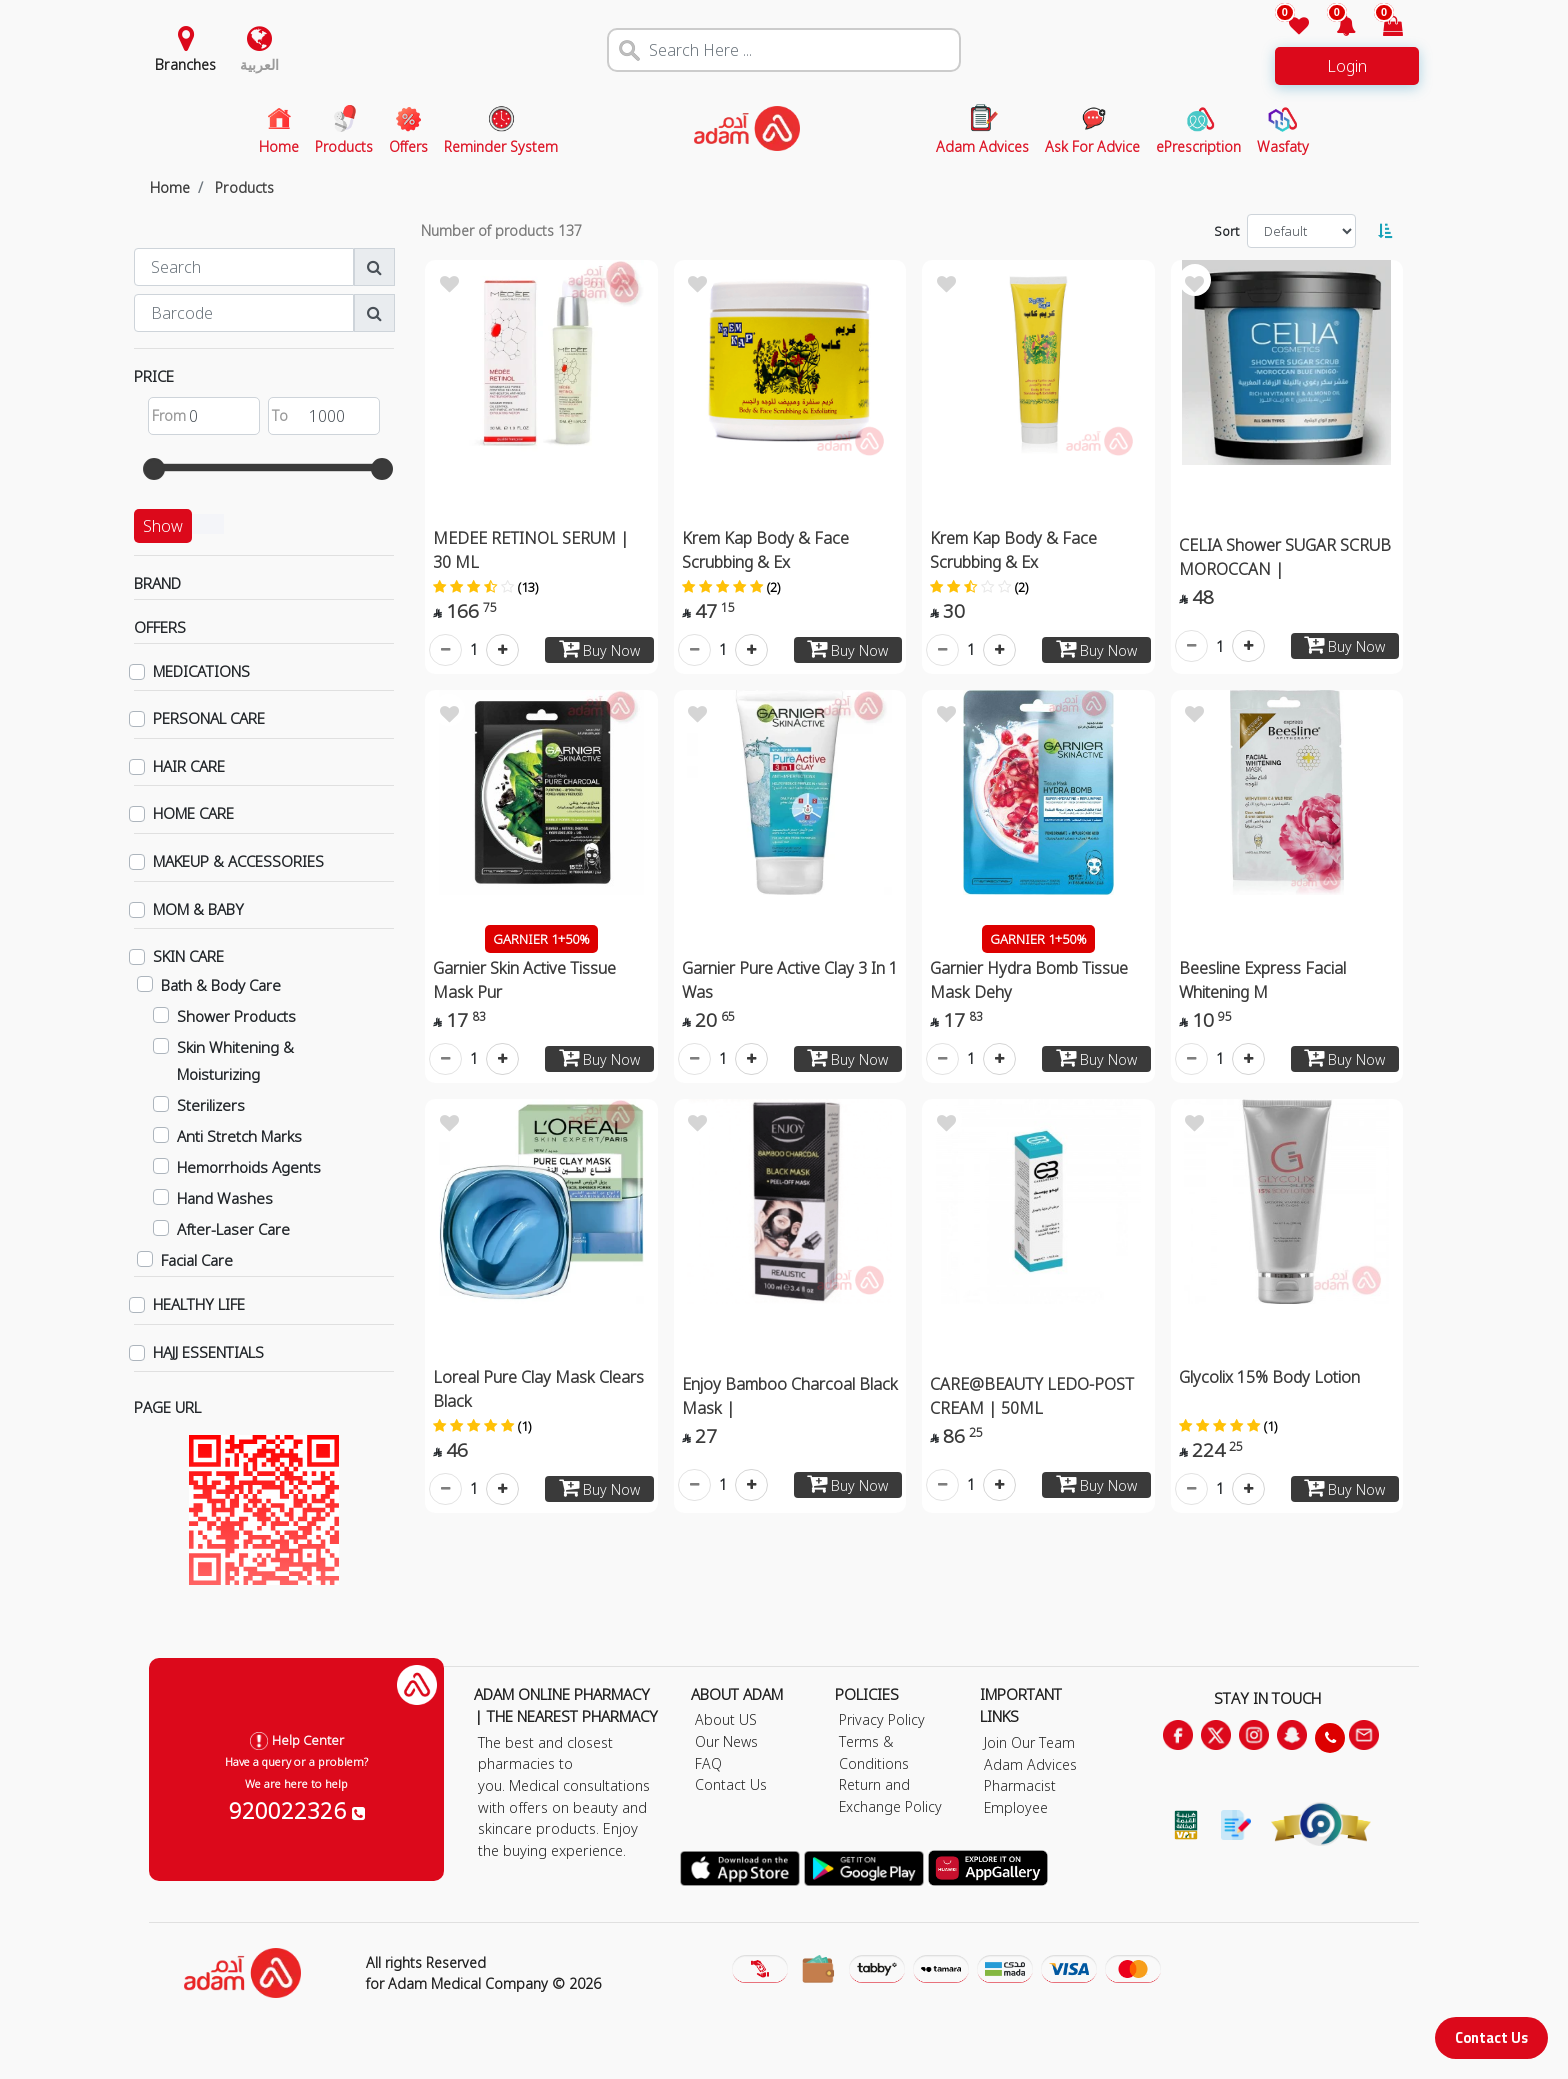  What do you see at coordinates (259, 64) in the screenshot?
I see `العربية` at bounding box center [259, 64].